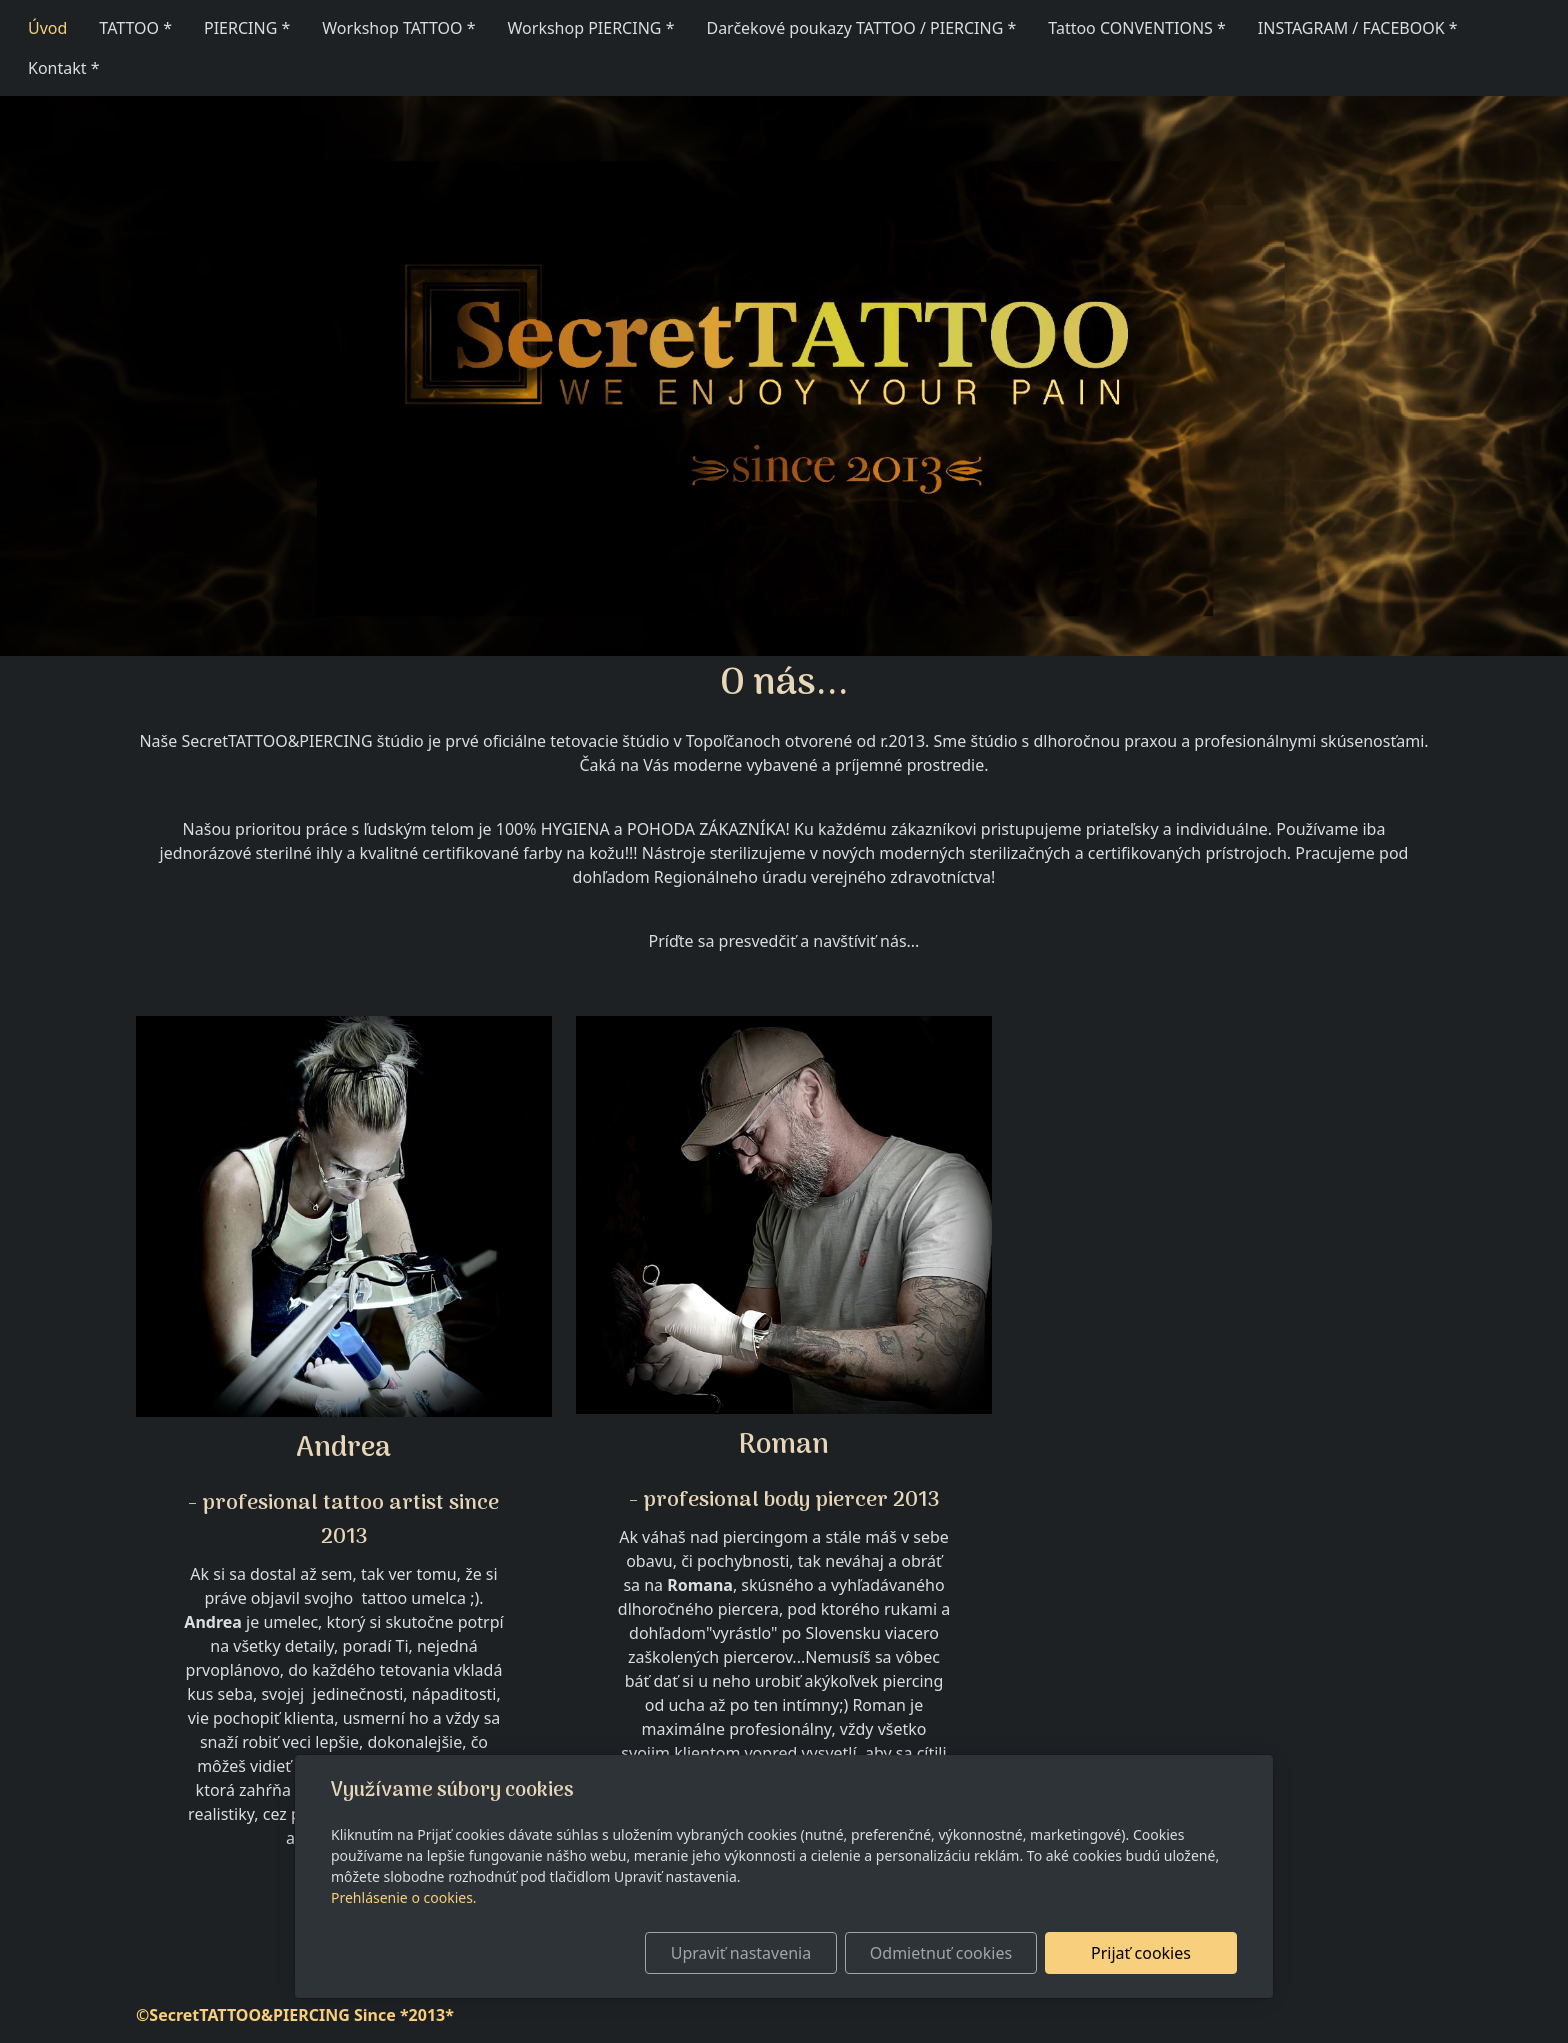 This screenshot has width=1568, height=2043. Describe the element at coordinates (1141, 1953) in the screenshot. I see `Prijať cookies` at that location.